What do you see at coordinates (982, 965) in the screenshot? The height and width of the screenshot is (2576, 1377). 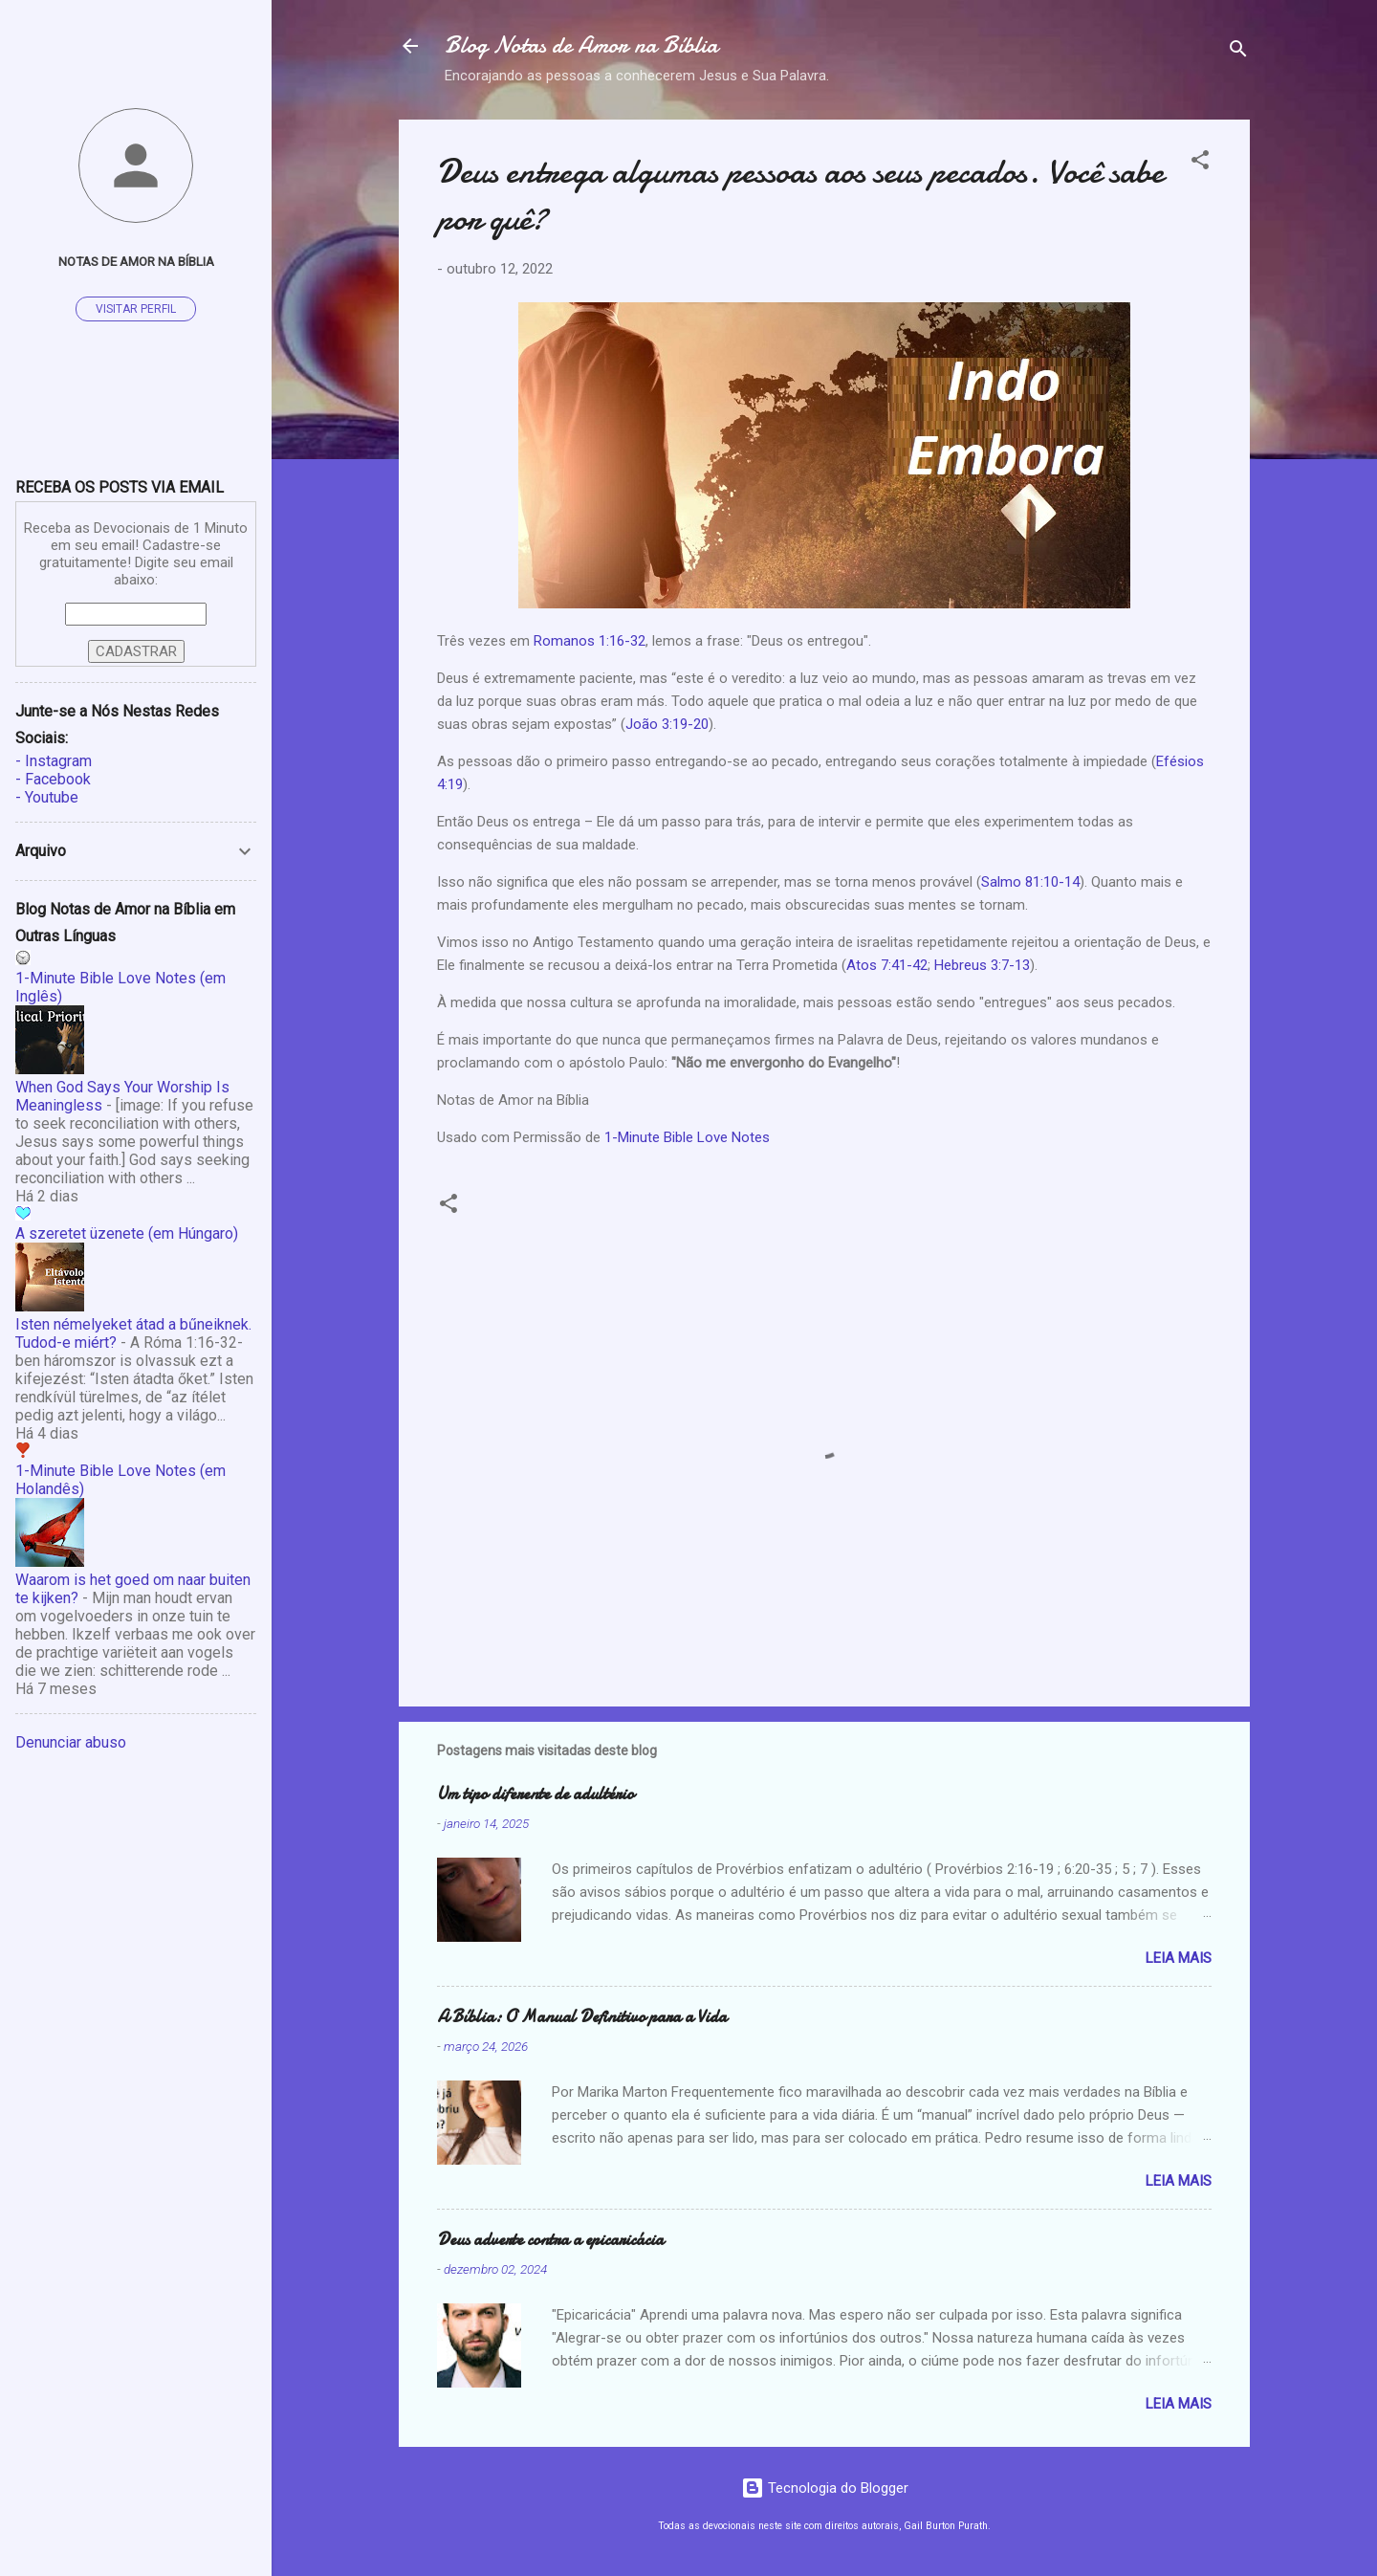 I see `Hebreus 3:7-13` at bounding box center [982, 965].